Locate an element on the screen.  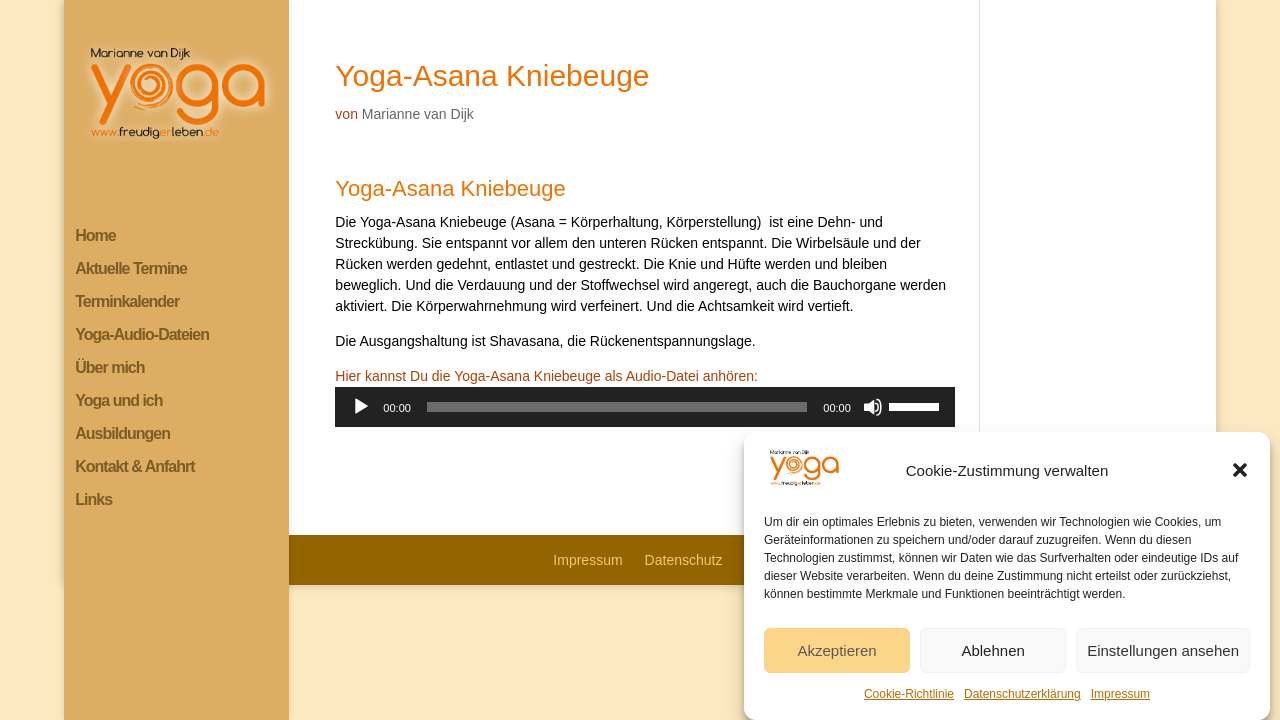
Terminkalender is located at coordinates (127, 302).